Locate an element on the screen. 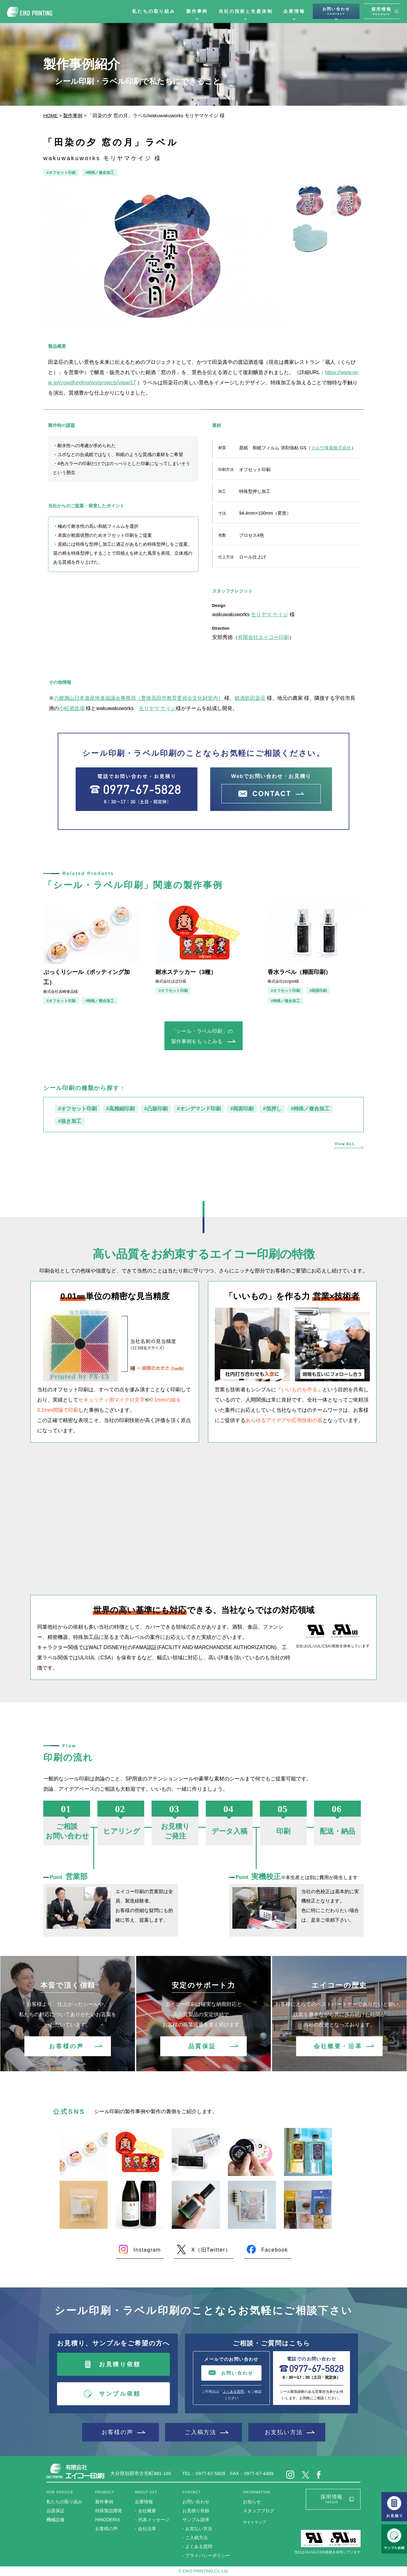 Image resolution: width=407 pixels, height=2576 pixels. #箔押し is located at coordinates (272, 1108).